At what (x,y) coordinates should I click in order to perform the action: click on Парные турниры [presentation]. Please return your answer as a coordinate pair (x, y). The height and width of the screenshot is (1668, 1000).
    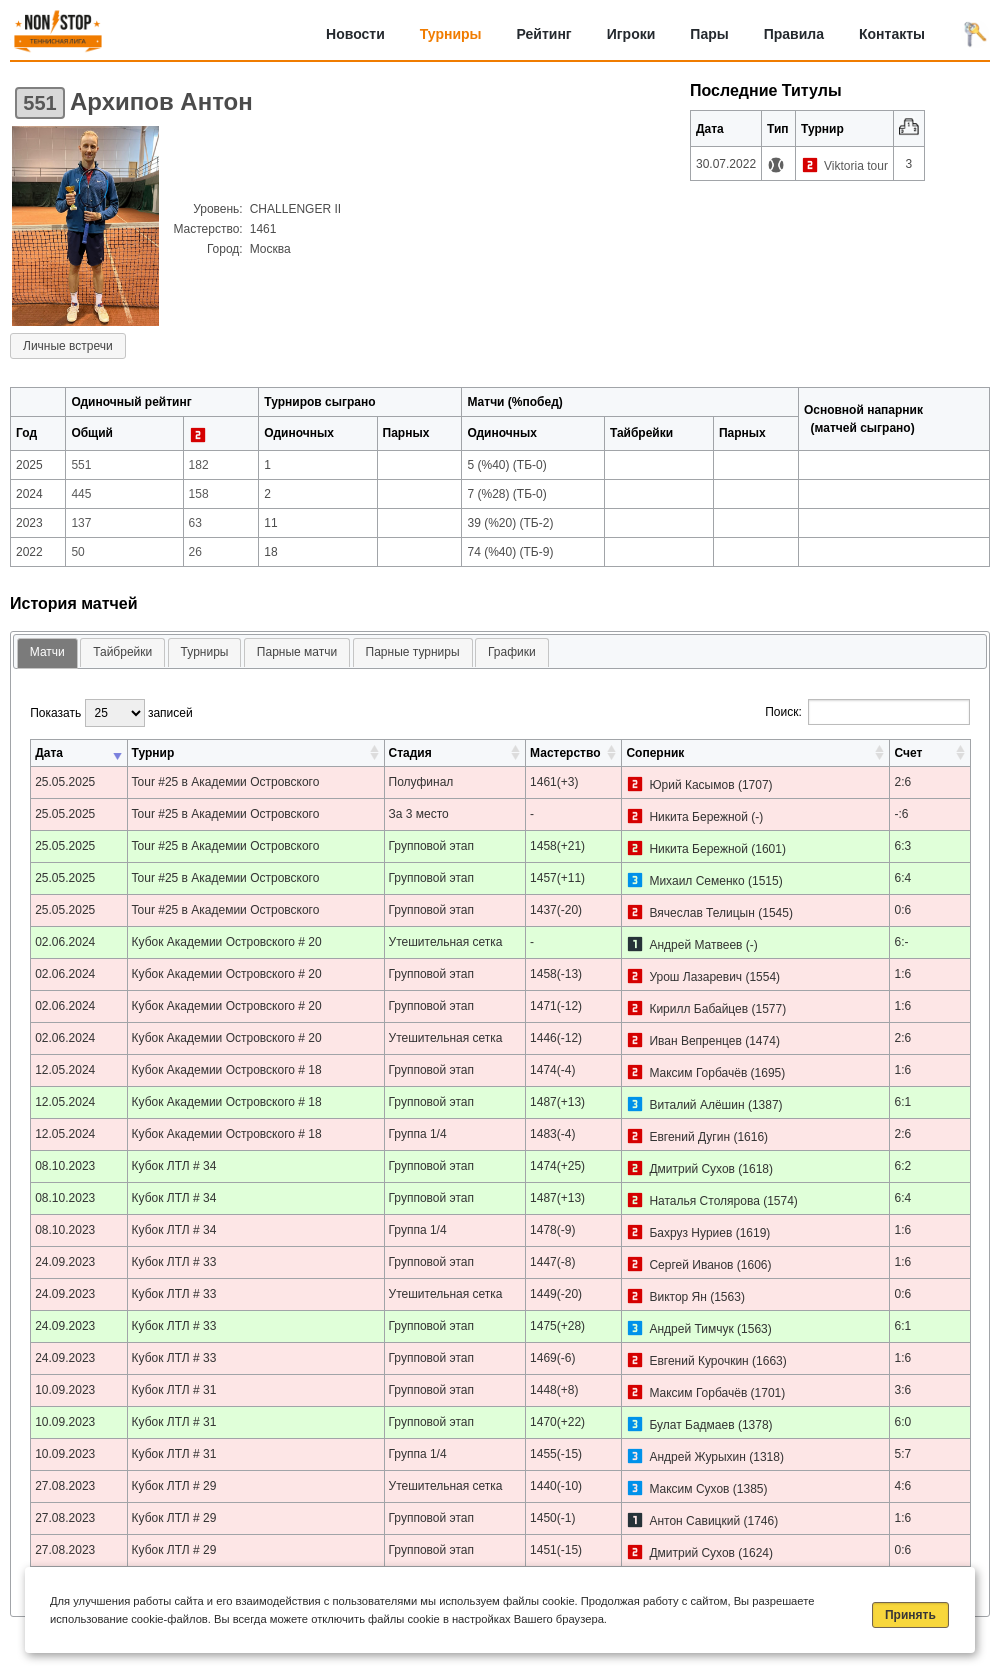
    Looking at the image, I should click on (413, 652).